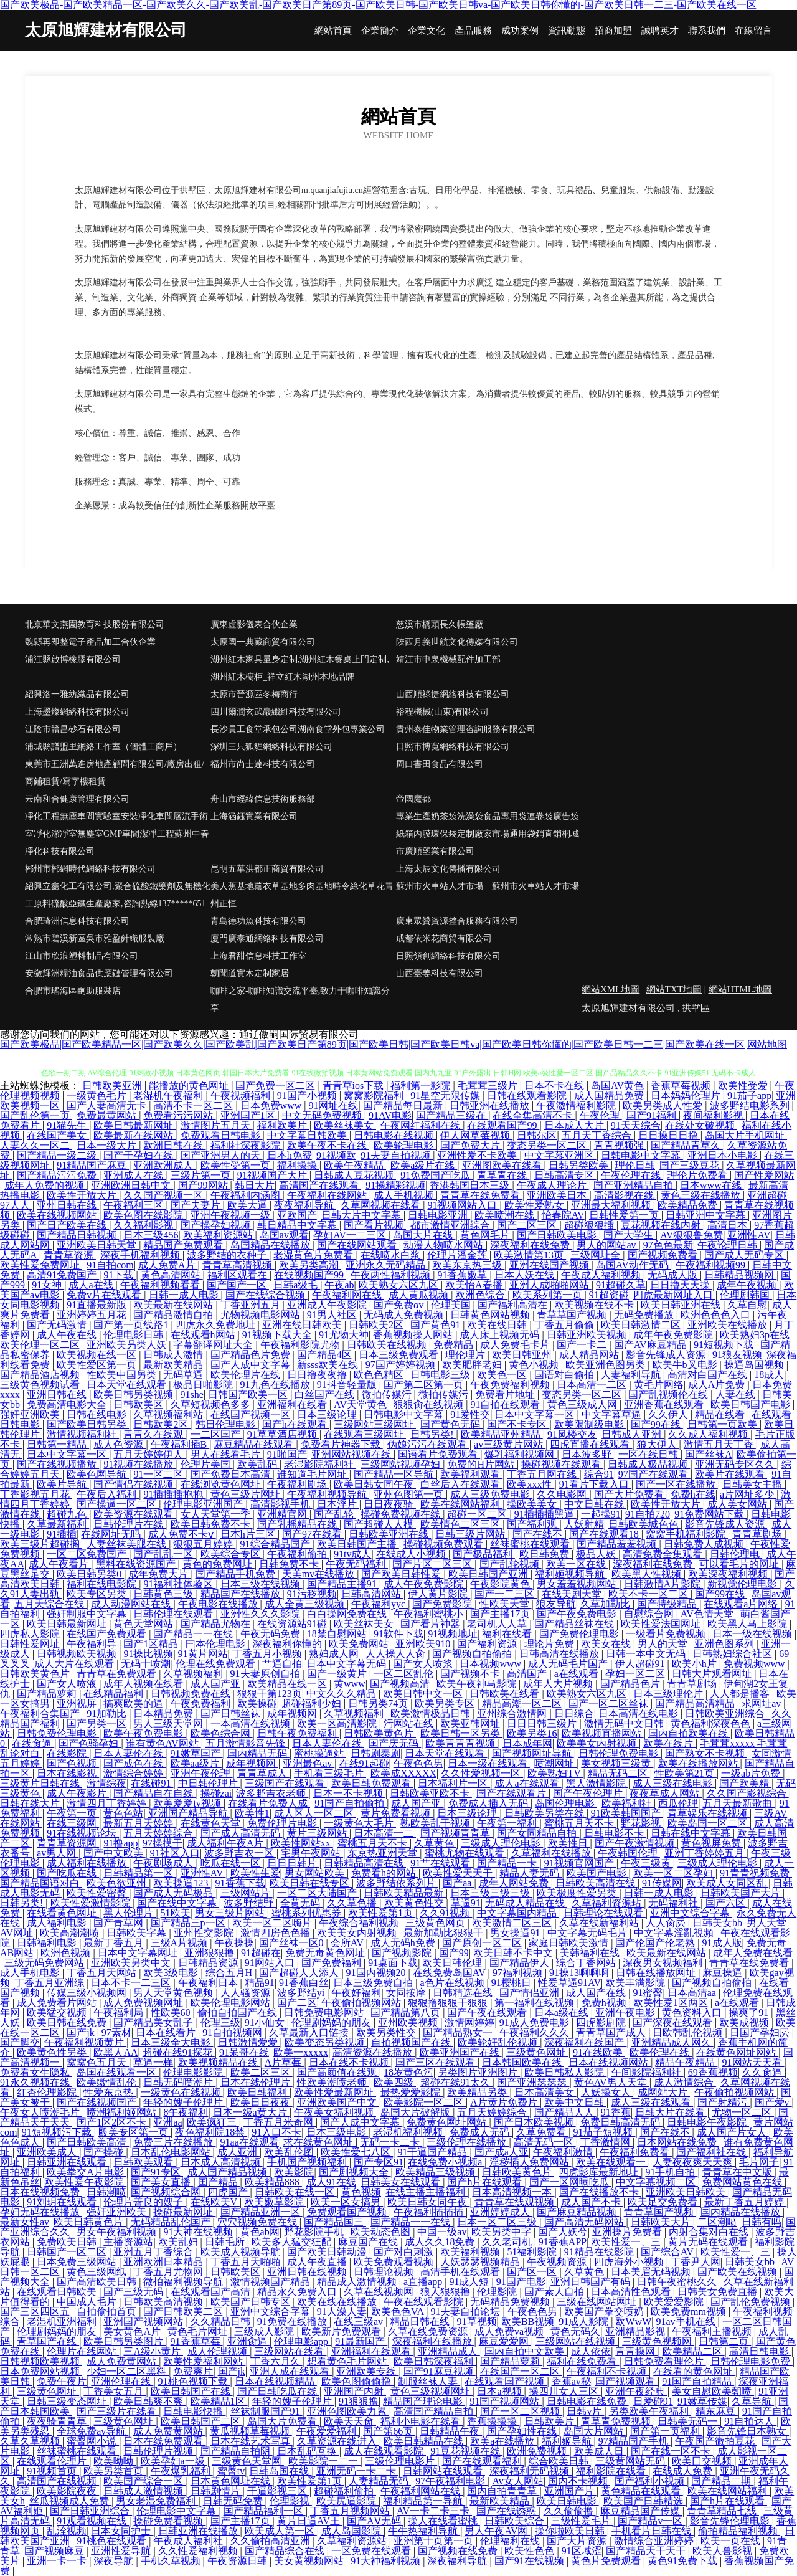  What do you see at coordinates (627, 1803) in the screenshot?
I see `欧美福利社` at bounding box center [627, 1803].